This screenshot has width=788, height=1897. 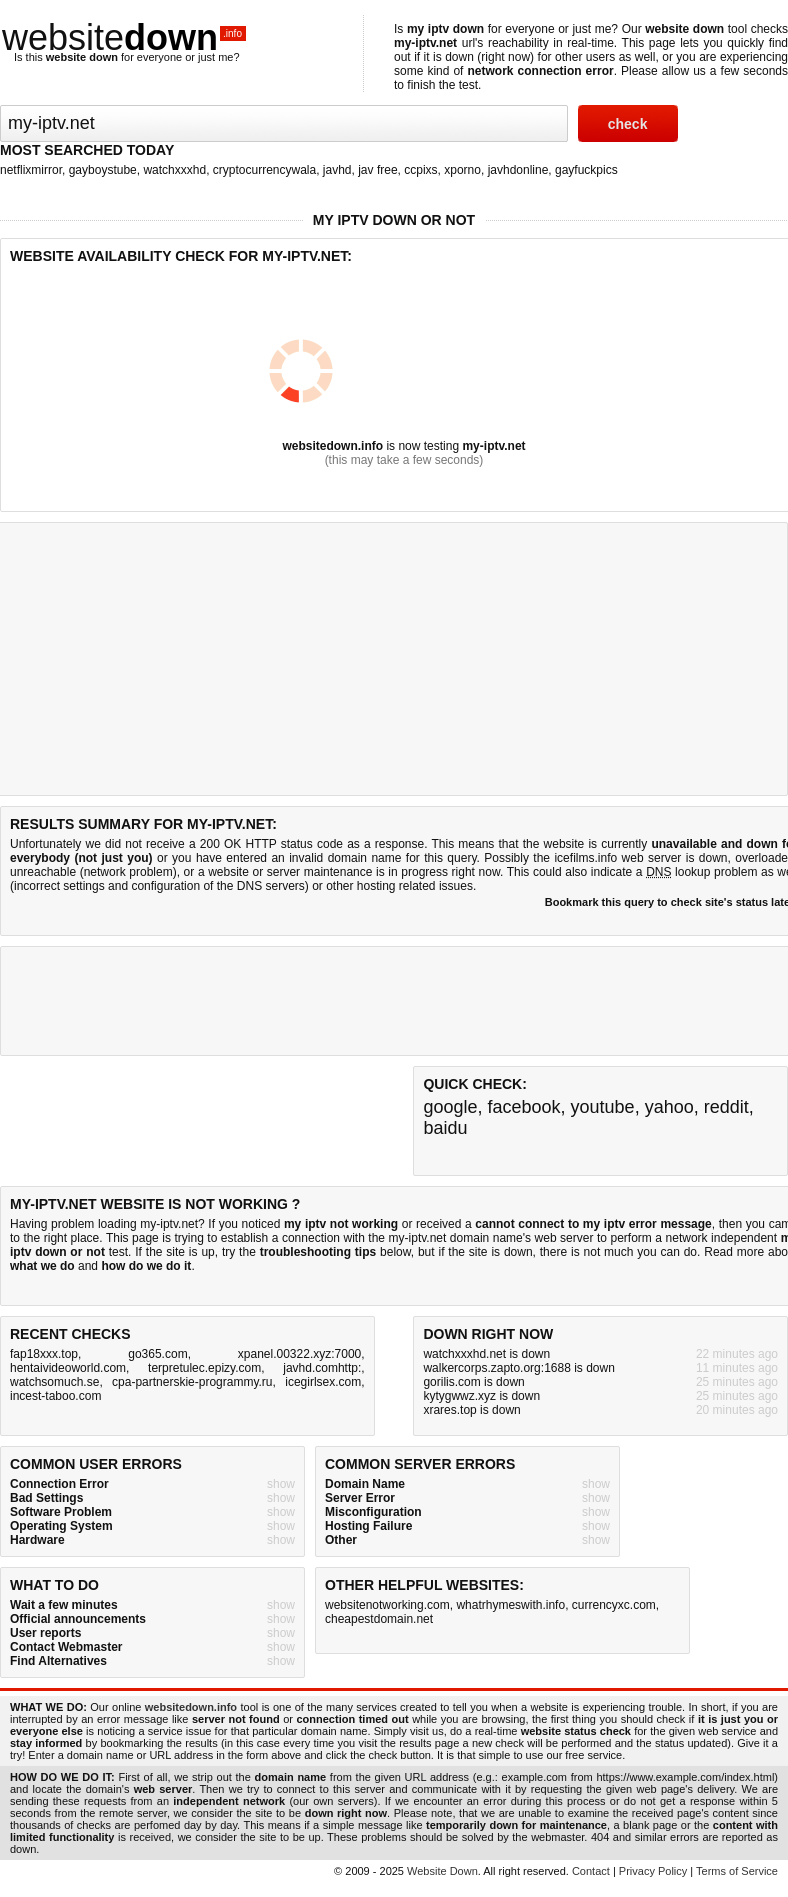 What do you see at coordinates (586, 170) in the screenshot?
I see `gayfuckpics` at bounding box center [586, 170].